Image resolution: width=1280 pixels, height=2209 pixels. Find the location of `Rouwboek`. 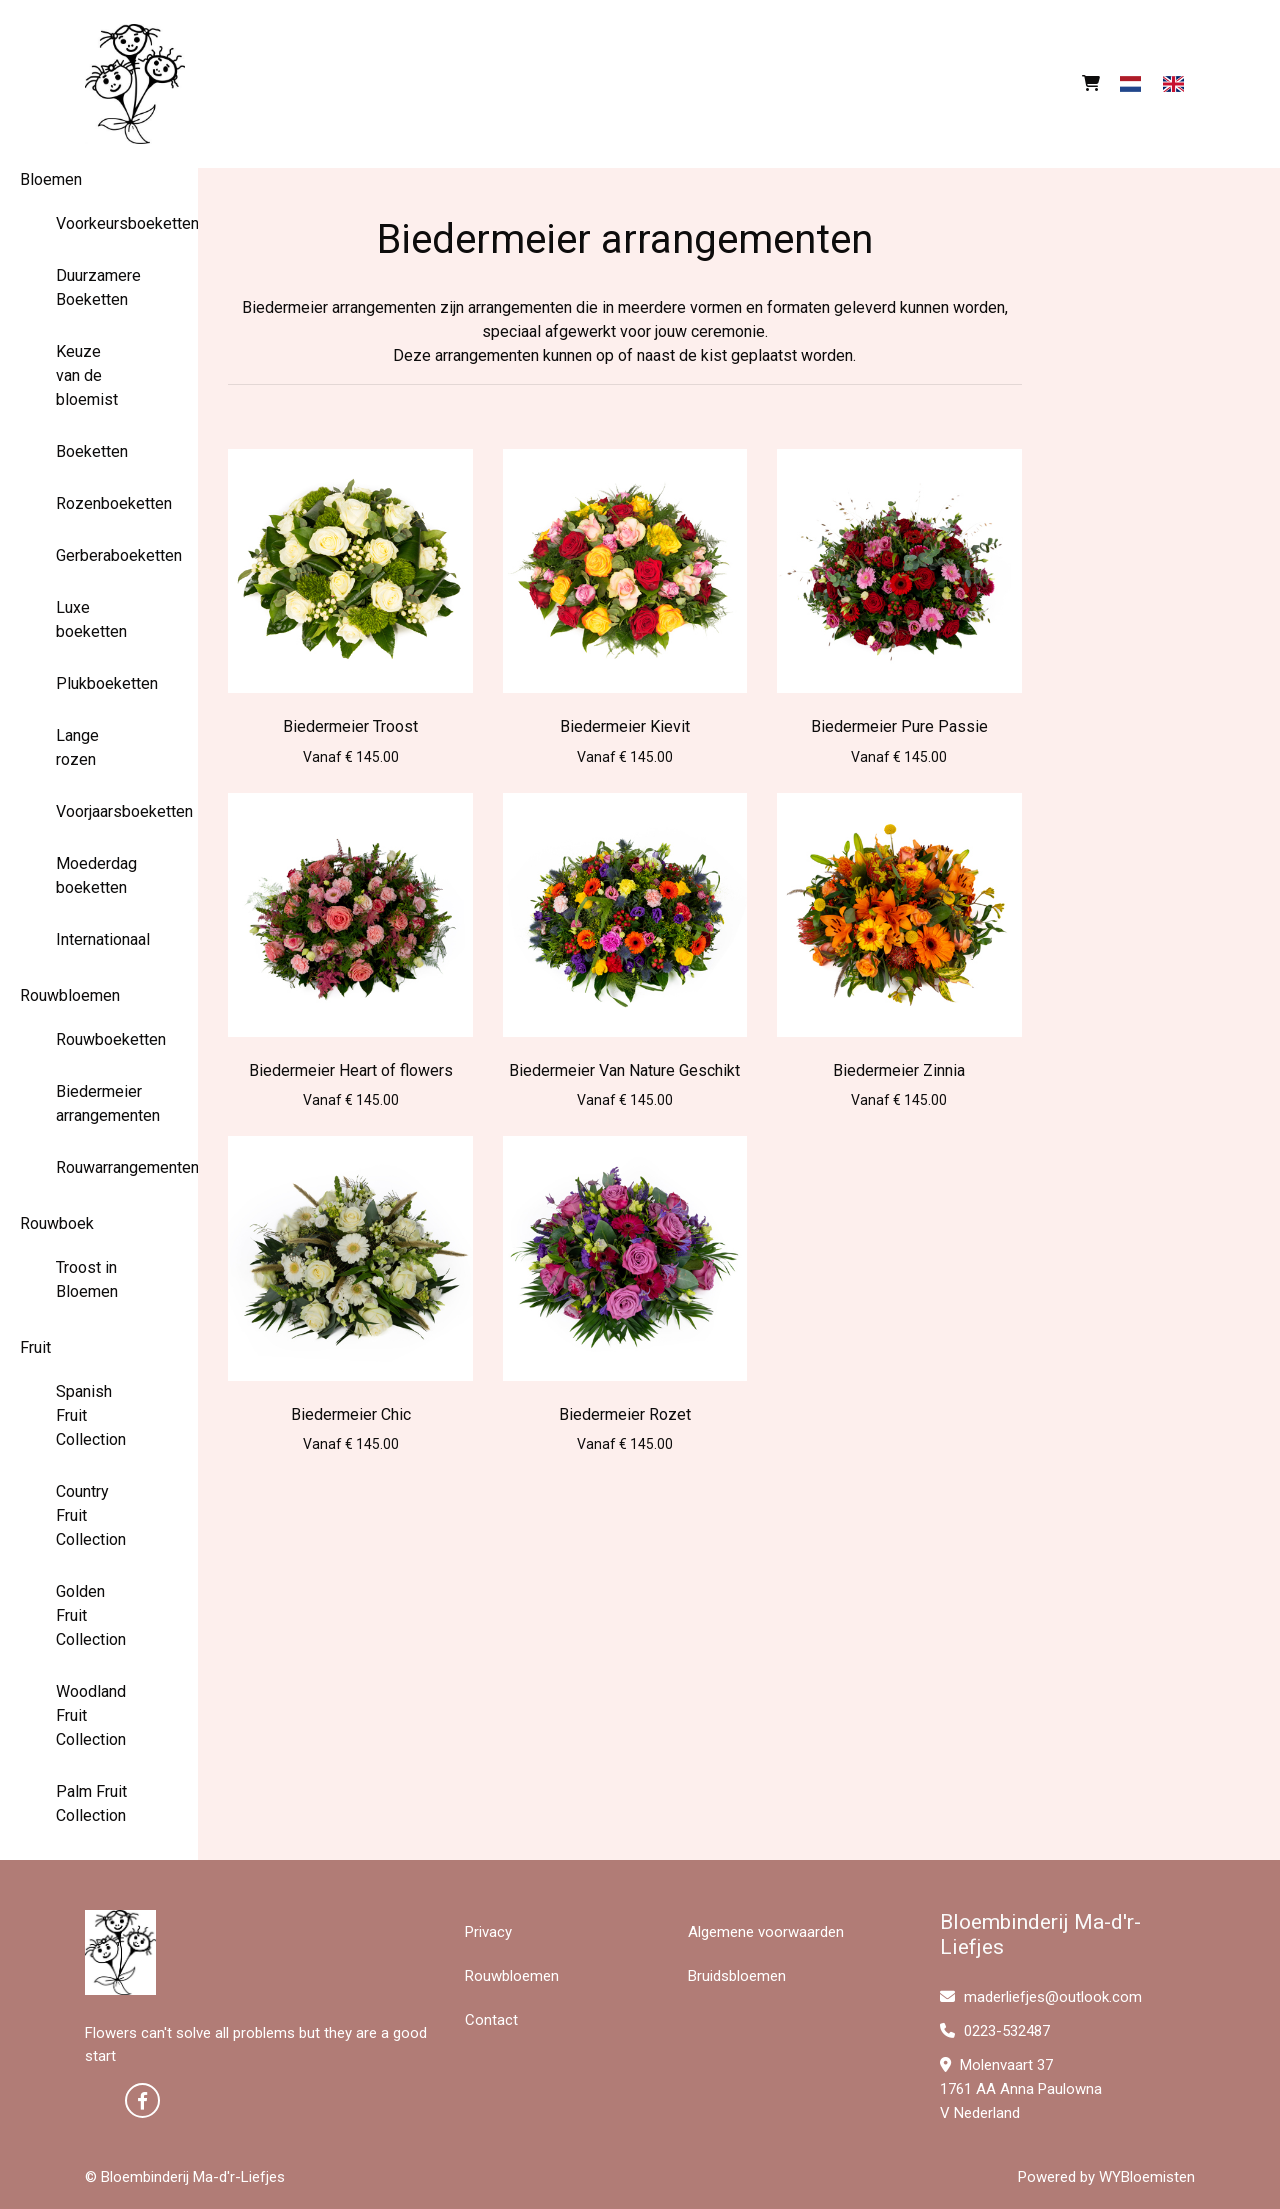

Rouwboek is located at coordinates (57, 1223).